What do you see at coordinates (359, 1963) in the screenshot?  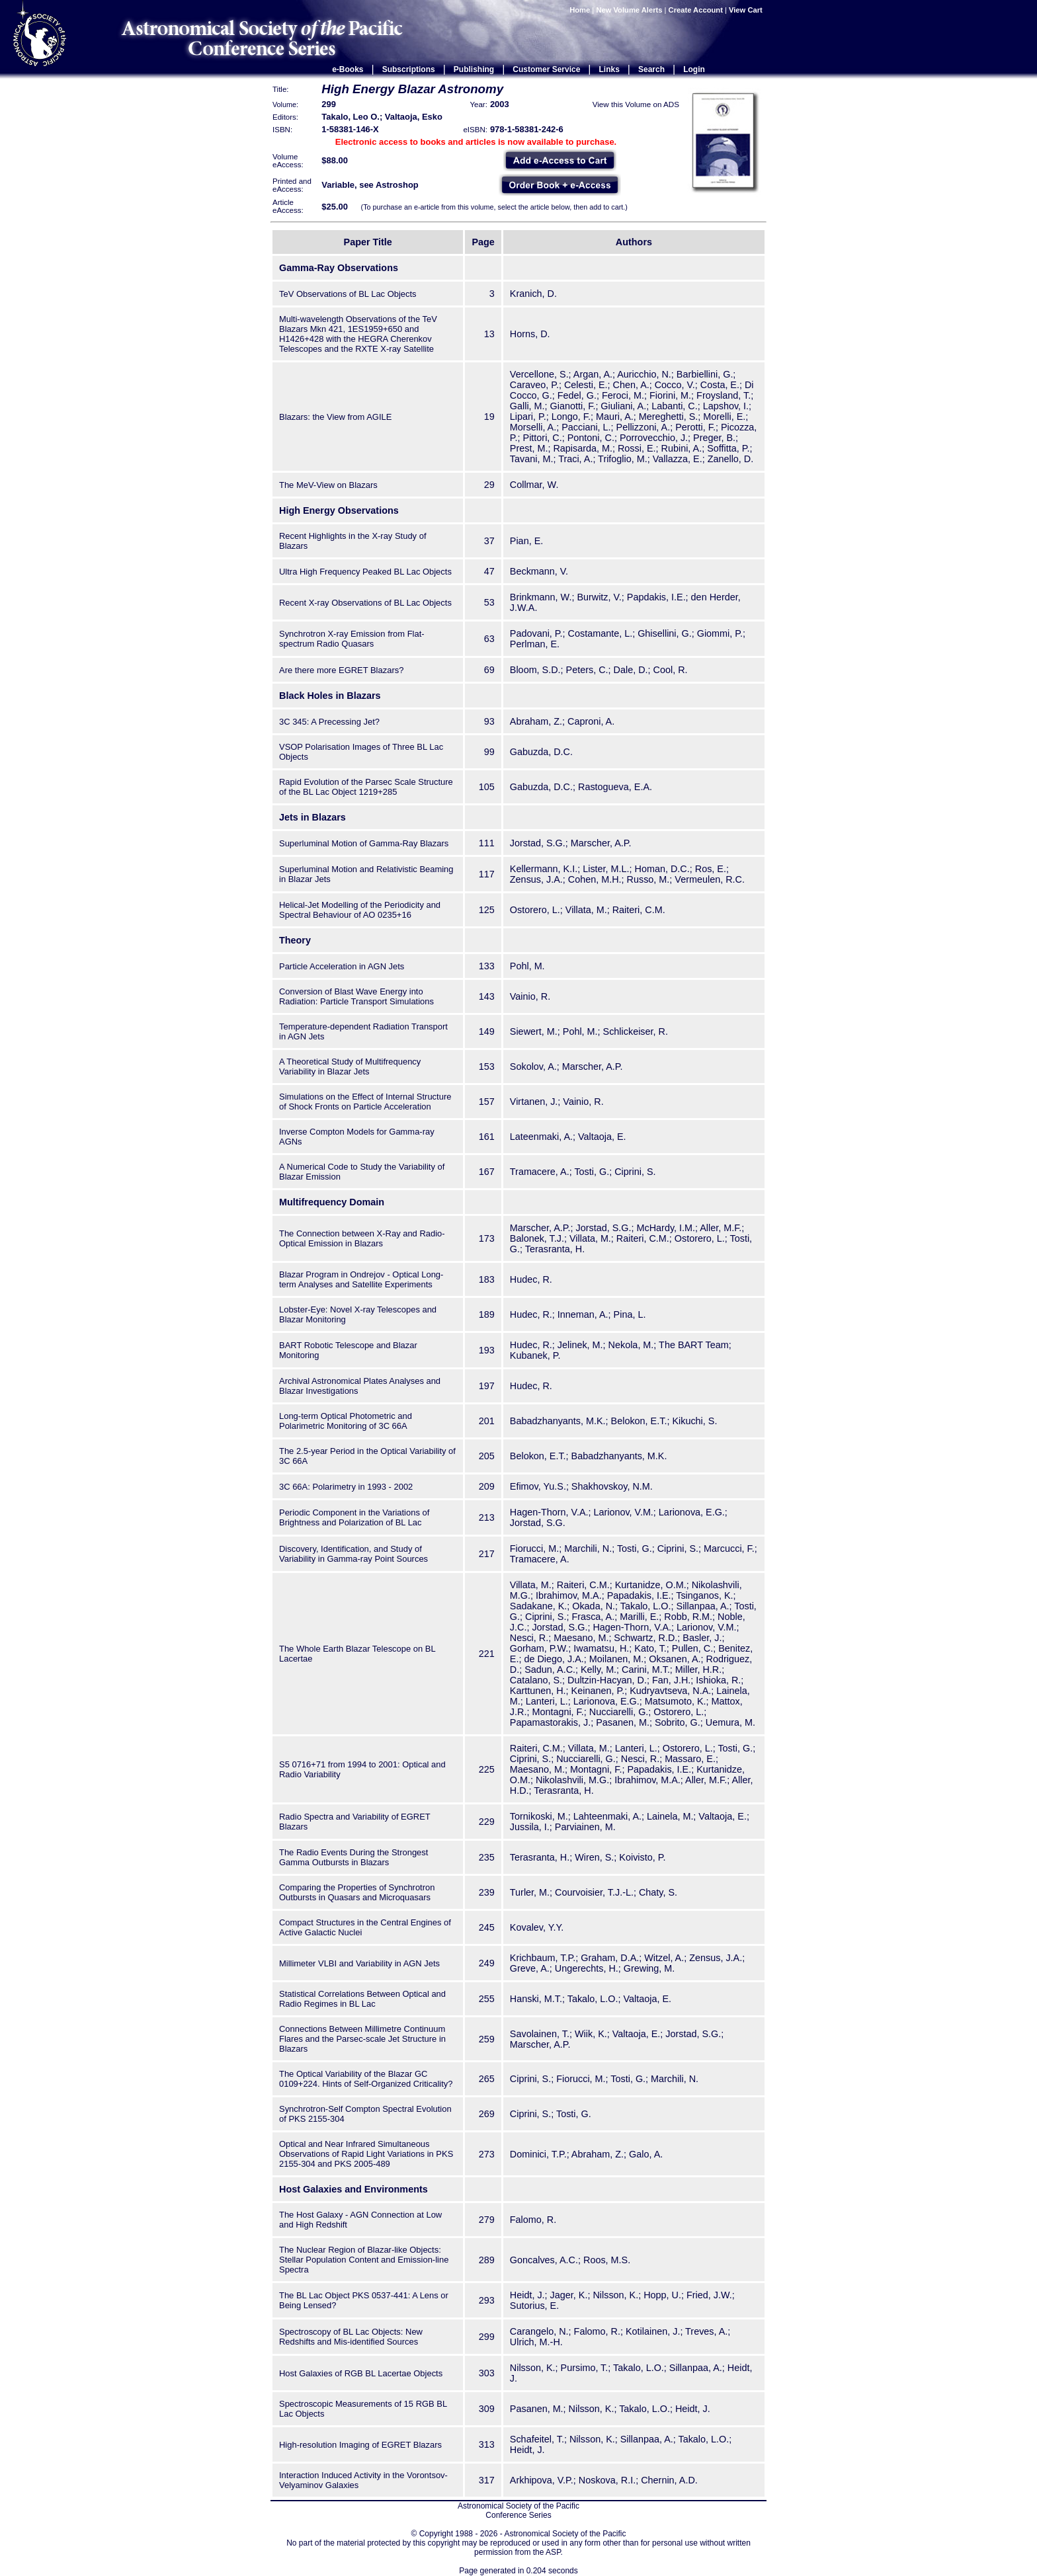 I see `Millimeter VLBI and Variability in AGN Jets` at bounding box center [359, 1963].